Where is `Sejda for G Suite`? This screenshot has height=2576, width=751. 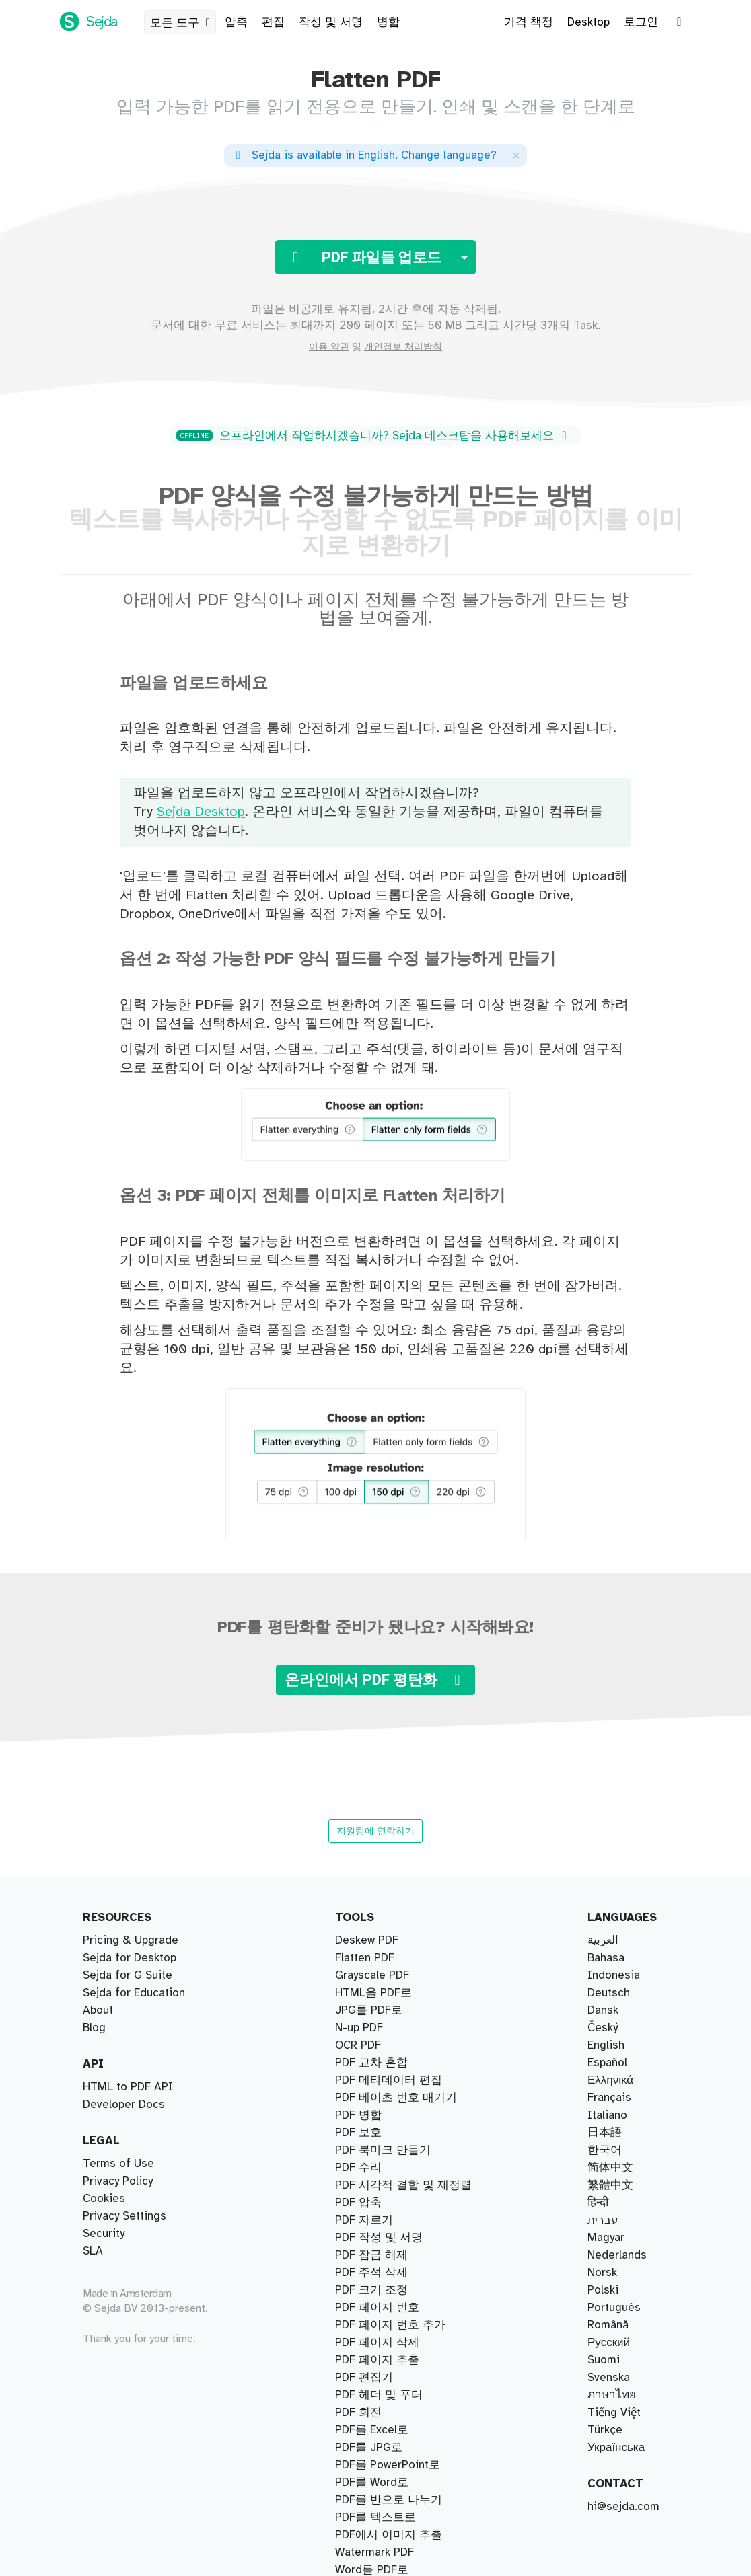 Sejda for G Suite is located at coordinates (127, 1975).